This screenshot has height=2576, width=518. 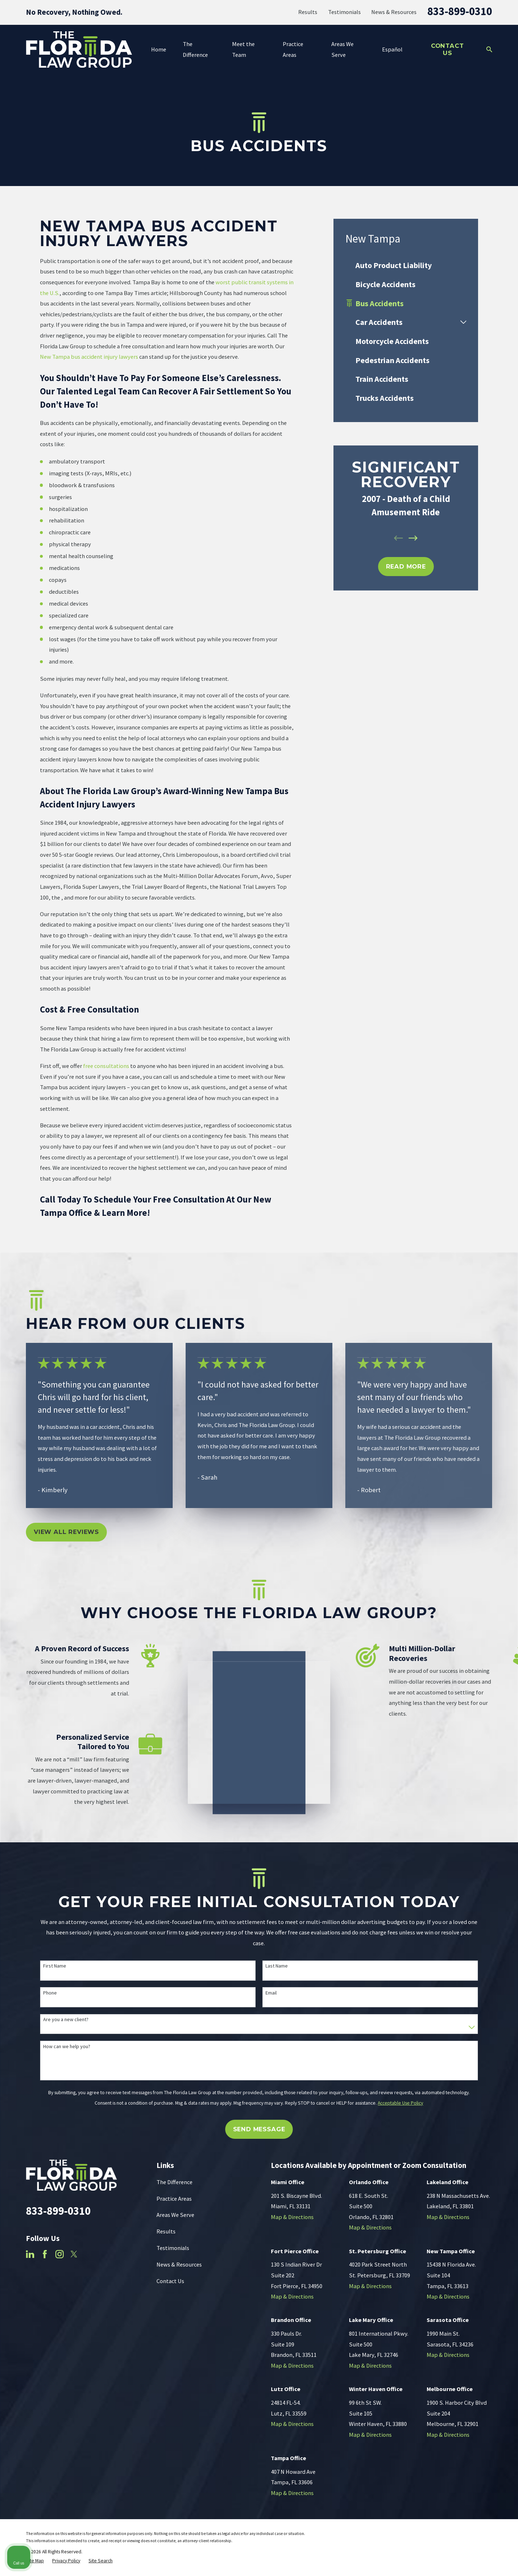 I want to click on [Powered by Intaker], so click(x=456, y=2561).